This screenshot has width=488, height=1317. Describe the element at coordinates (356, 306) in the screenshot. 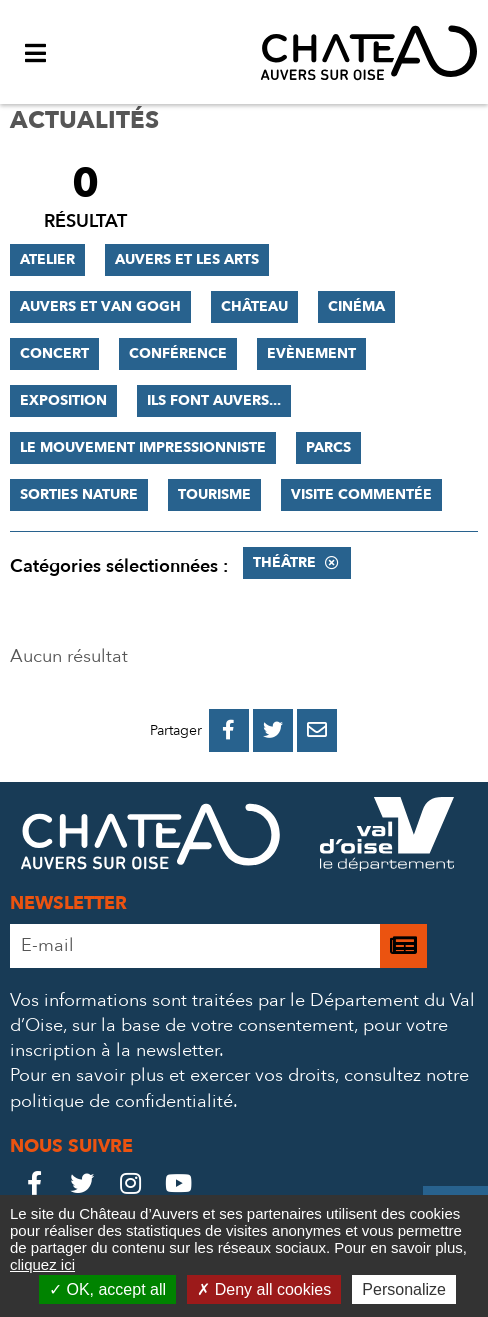

I see `Cinéma` at that location.